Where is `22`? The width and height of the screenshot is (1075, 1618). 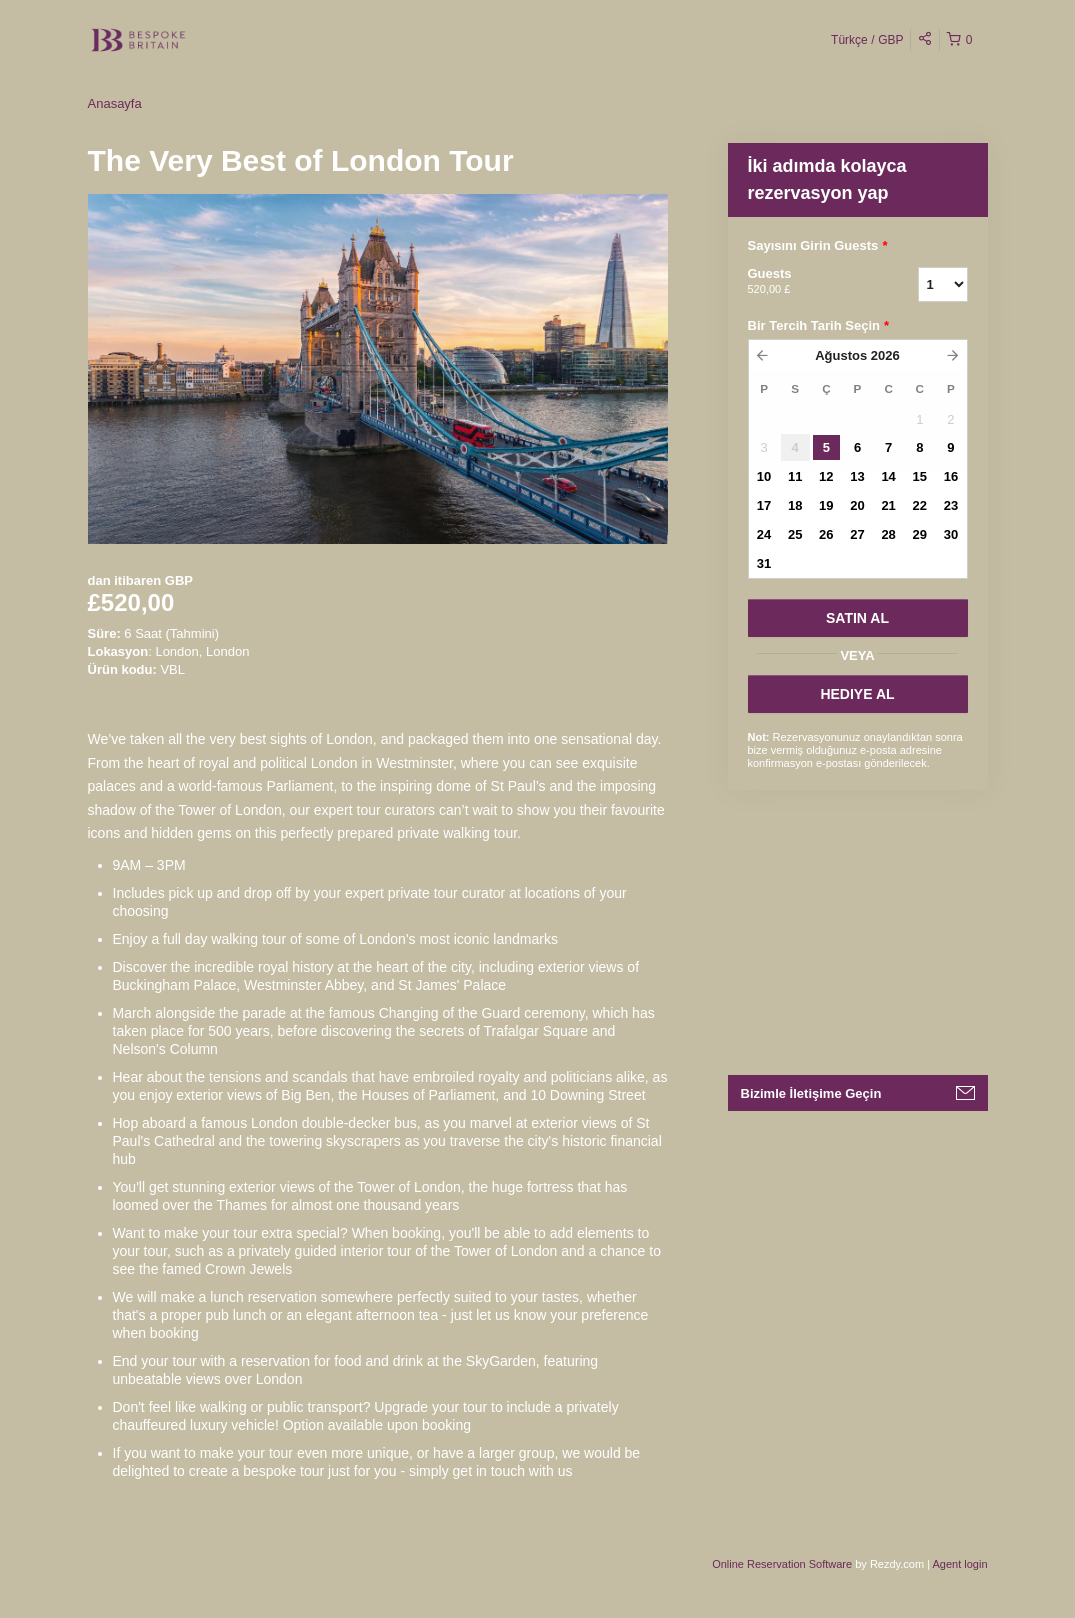
22 is located at coordinates (920, 505).